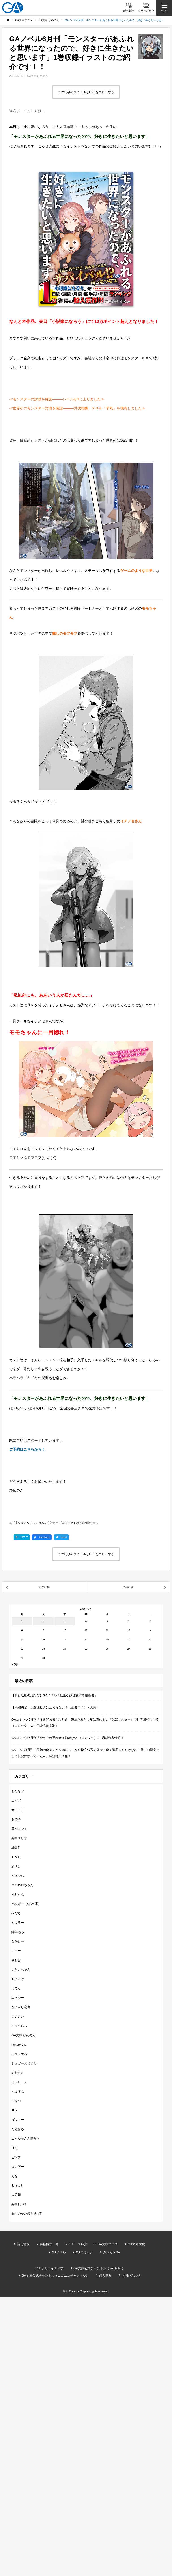 The image size is (172, 2576). Describe the element at coordinates (86, 92) in the screenshot. I see `この記事のタイトルとURLをコピーする` at that location.